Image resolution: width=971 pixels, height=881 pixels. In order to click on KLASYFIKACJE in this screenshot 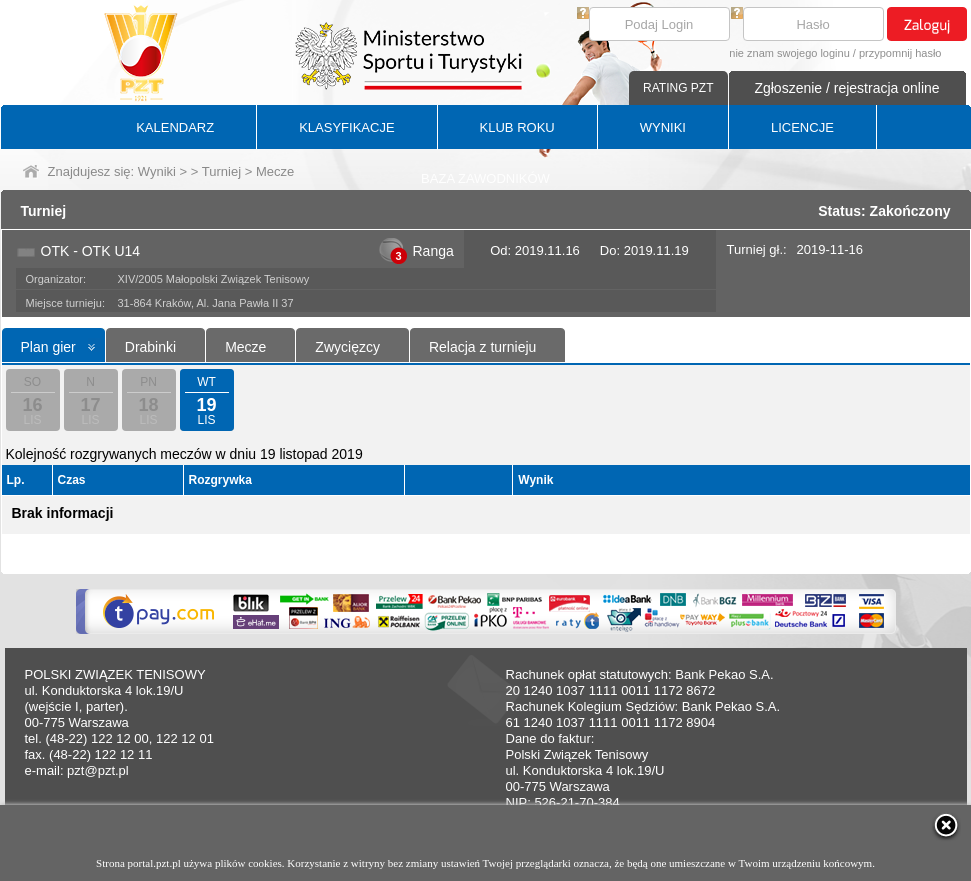, I will do `click(346, 127)`.